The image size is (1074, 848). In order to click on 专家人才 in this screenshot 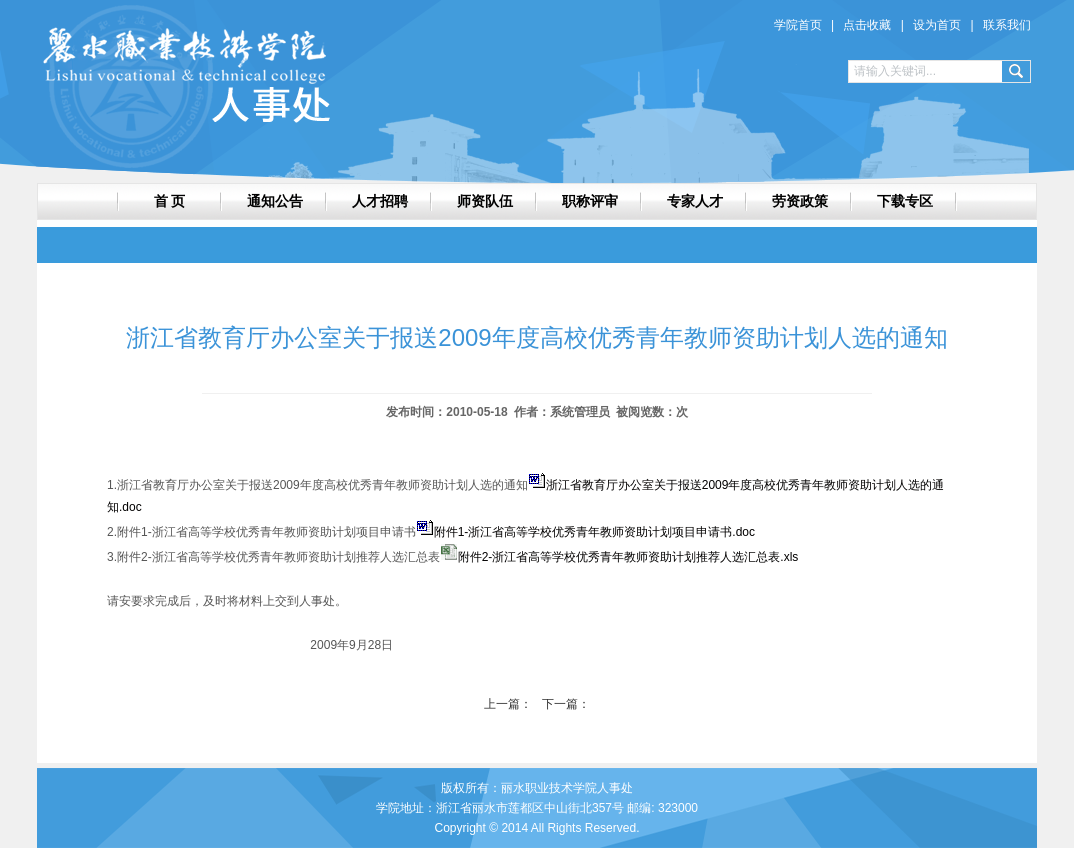, I will do `click(695, 201)`.